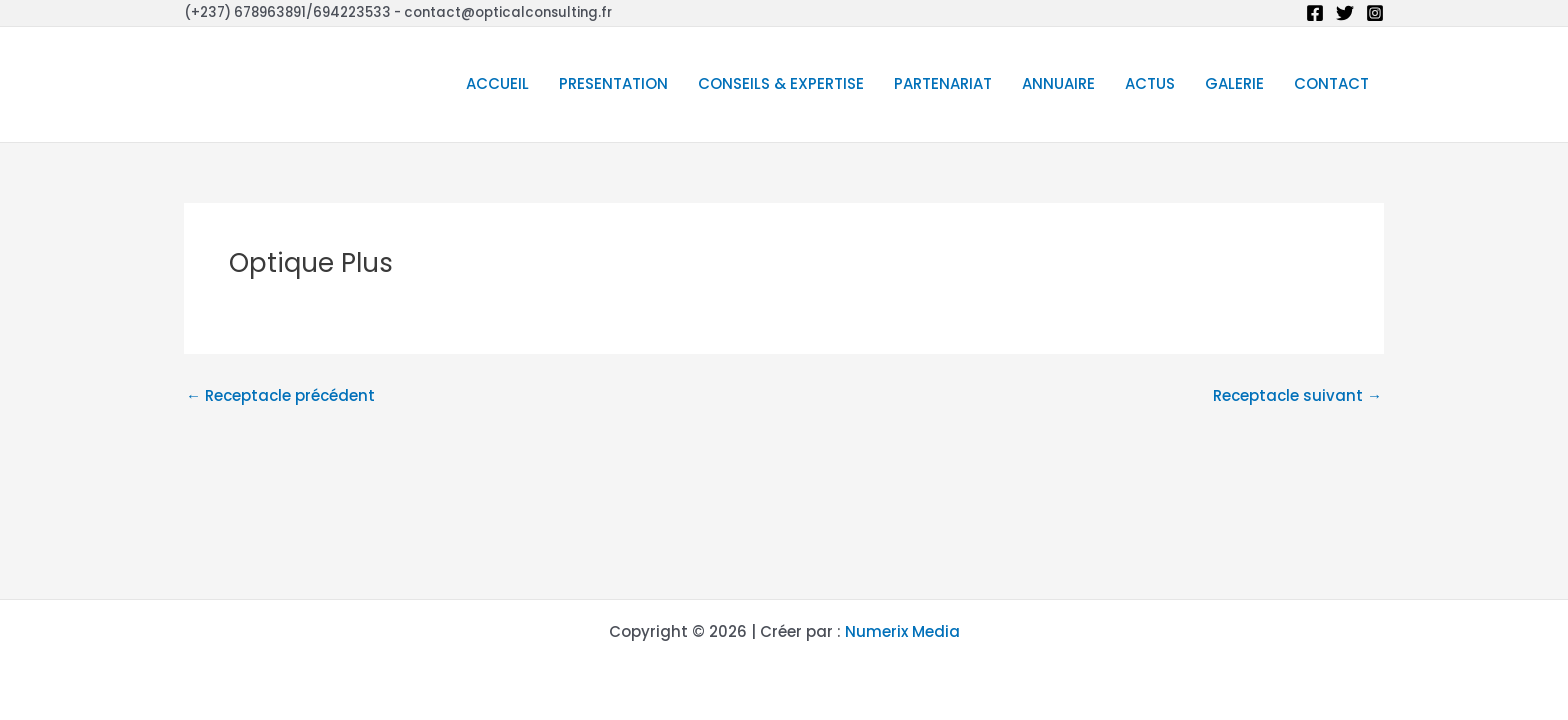  What do you see at coordinates (1150, 83) in the screenshot?
I see `ACTUS` at bounding box center [1150, 83].